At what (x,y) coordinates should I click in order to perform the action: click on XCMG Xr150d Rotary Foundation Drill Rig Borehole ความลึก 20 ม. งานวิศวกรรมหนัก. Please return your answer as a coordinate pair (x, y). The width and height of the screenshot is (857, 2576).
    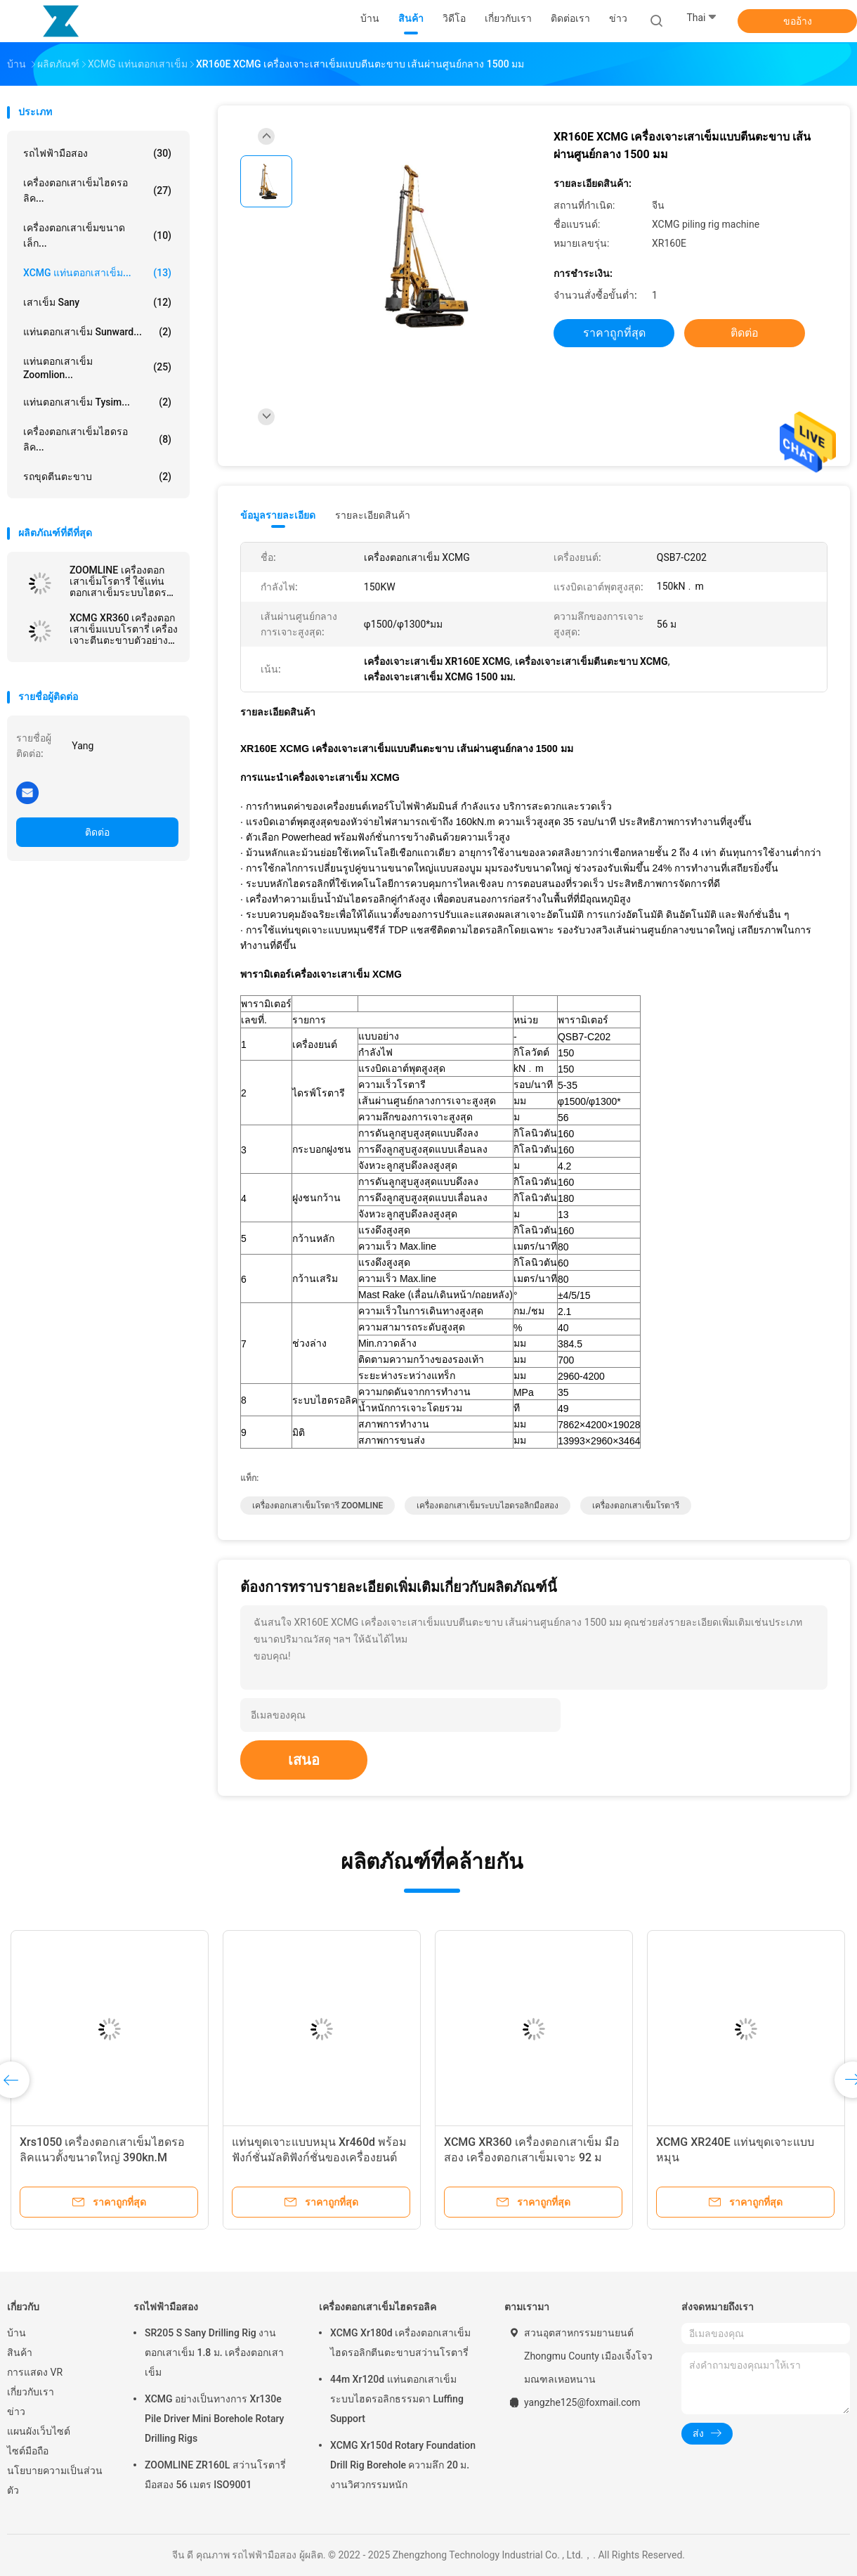
    Looking at the image, I should click on (403, 2465).